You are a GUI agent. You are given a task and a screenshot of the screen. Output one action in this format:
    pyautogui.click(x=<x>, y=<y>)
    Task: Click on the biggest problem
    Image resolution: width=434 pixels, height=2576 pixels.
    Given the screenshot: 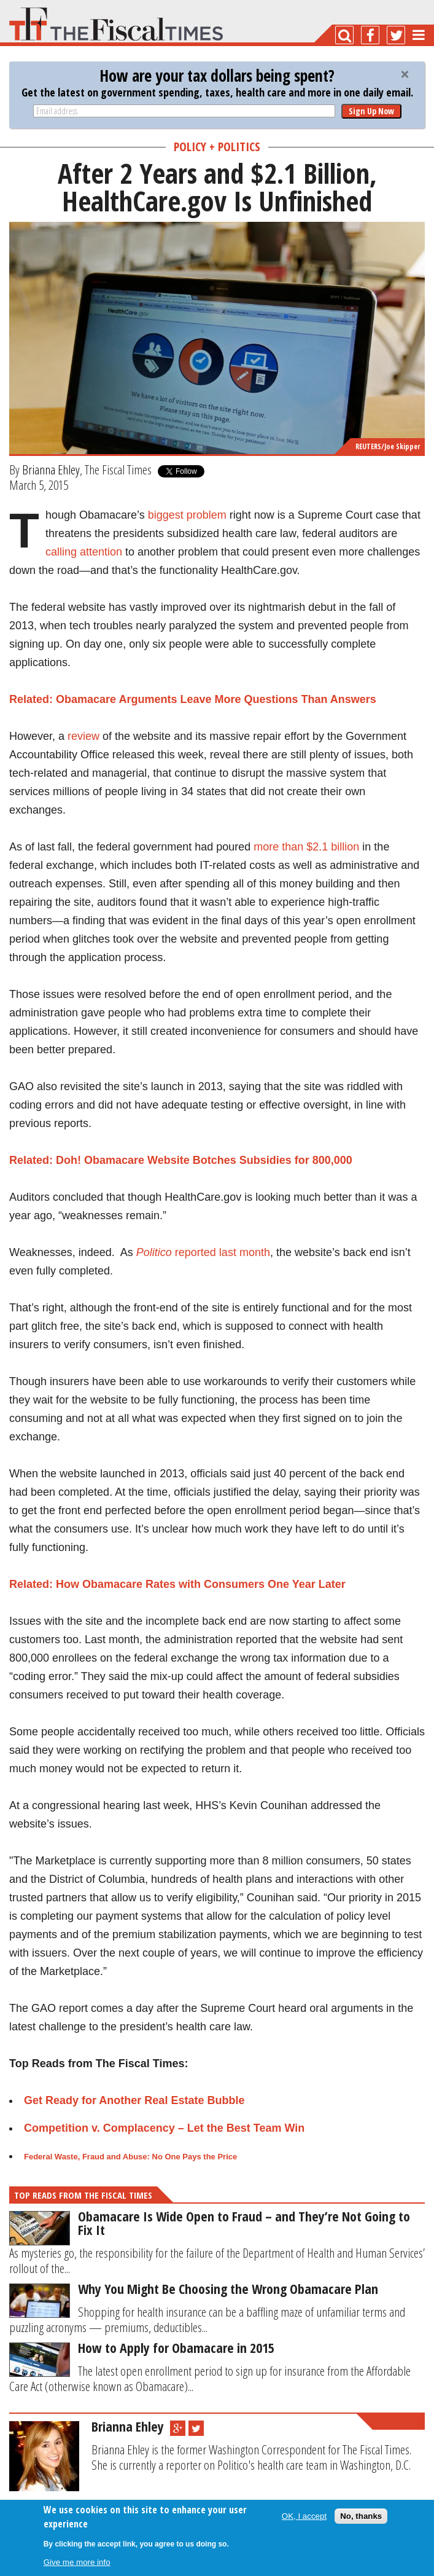 What is the action you would take?
    pyautogui.click(x=187, y=515)
    